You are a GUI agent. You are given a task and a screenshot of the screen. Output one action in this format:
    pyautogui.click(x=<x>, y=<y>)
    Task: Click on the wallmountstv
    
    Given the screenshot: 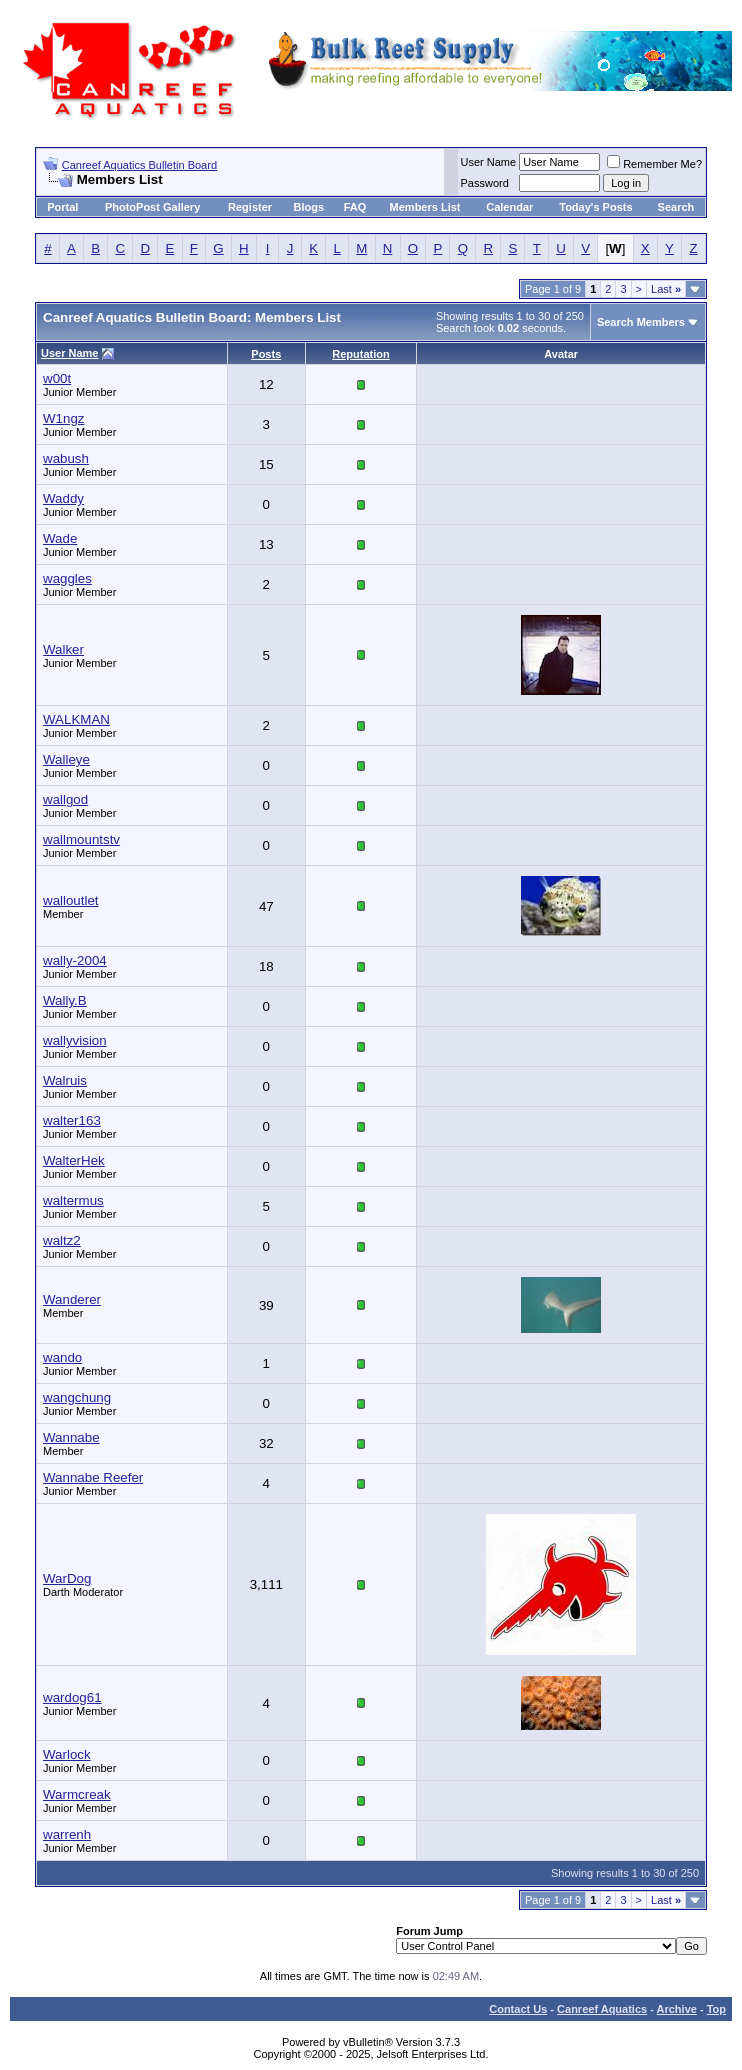 What is the action you would take?
    pyautogui.click(x=81, y=839)
    